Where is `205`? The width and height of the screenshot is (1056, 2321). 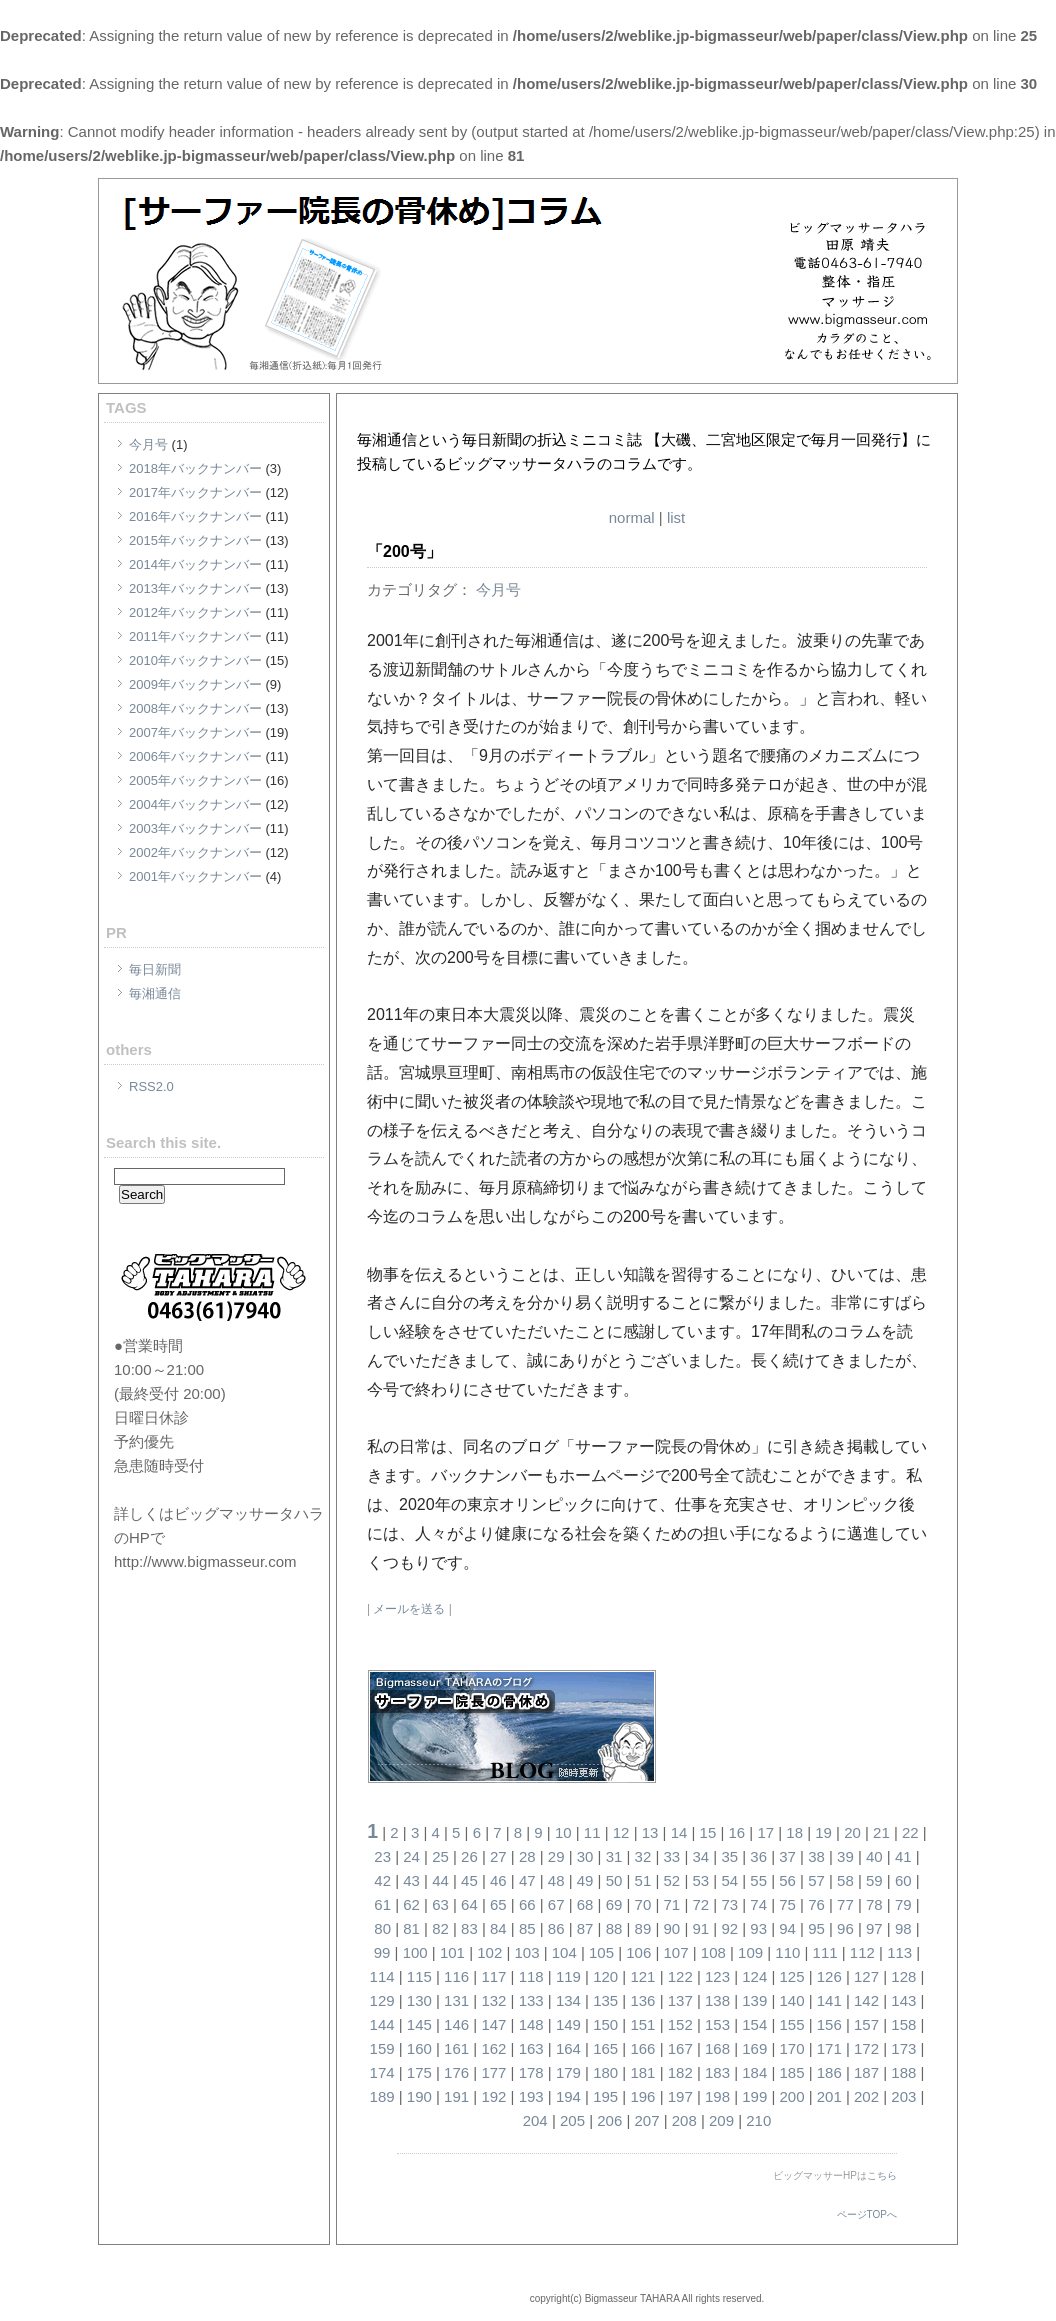 205 is located at coordinates (572, 2120).